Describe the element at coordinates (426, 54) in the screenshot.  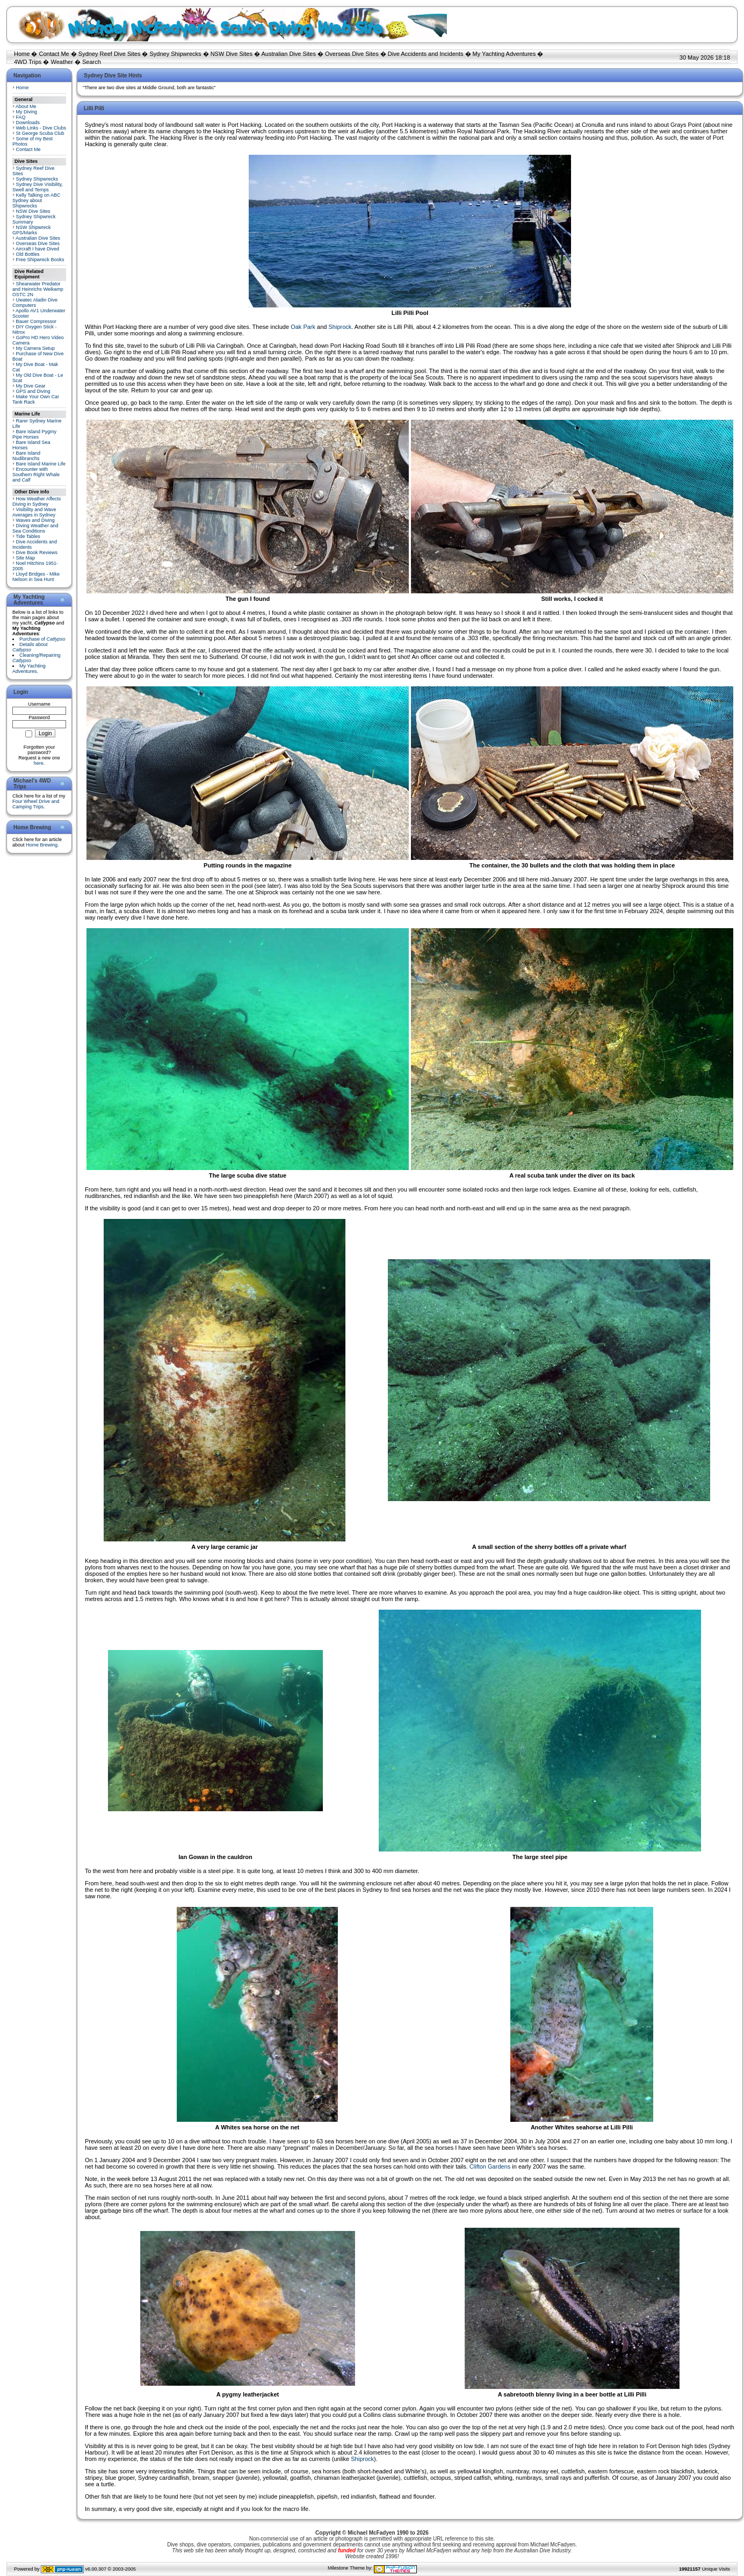
I see `Dive Accidents and Incidents` at that location.